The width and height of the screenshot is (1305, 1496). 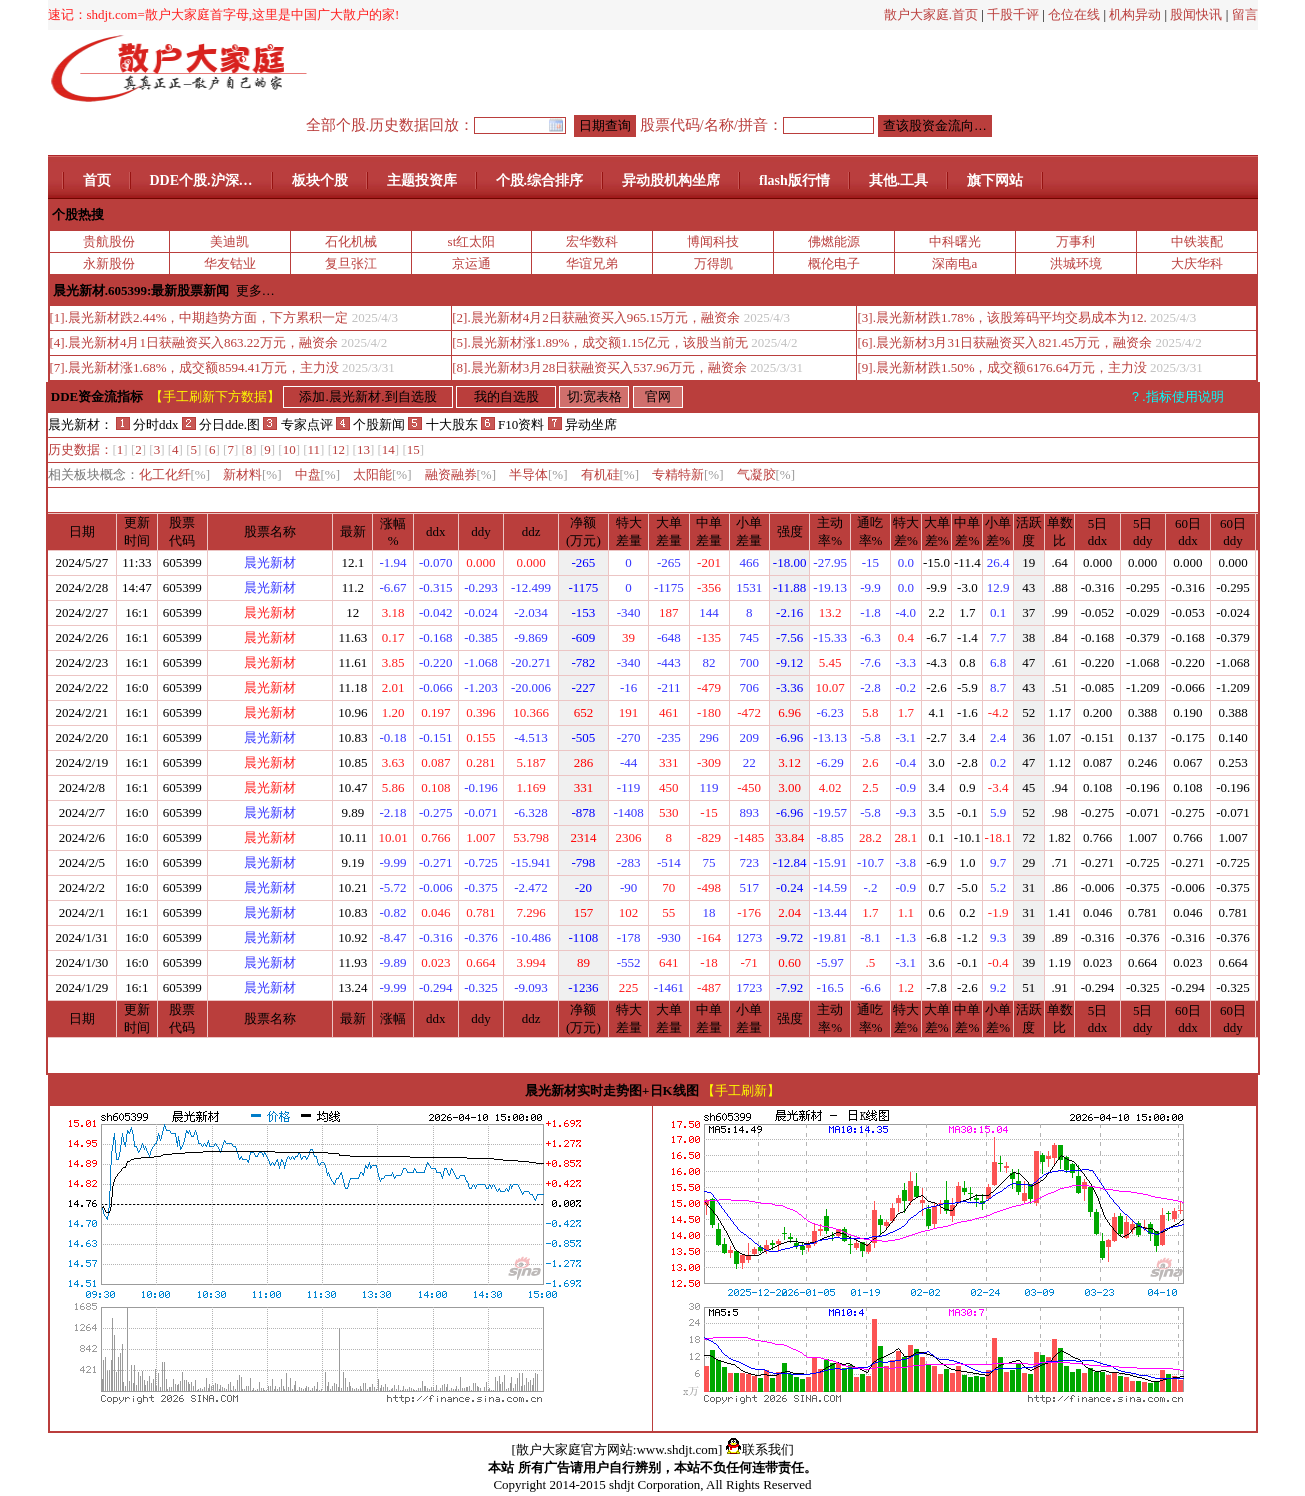 What do you see at coordinates (255, 290) in the screenshot?
I see `更多…` at bounding box center [255, 290].